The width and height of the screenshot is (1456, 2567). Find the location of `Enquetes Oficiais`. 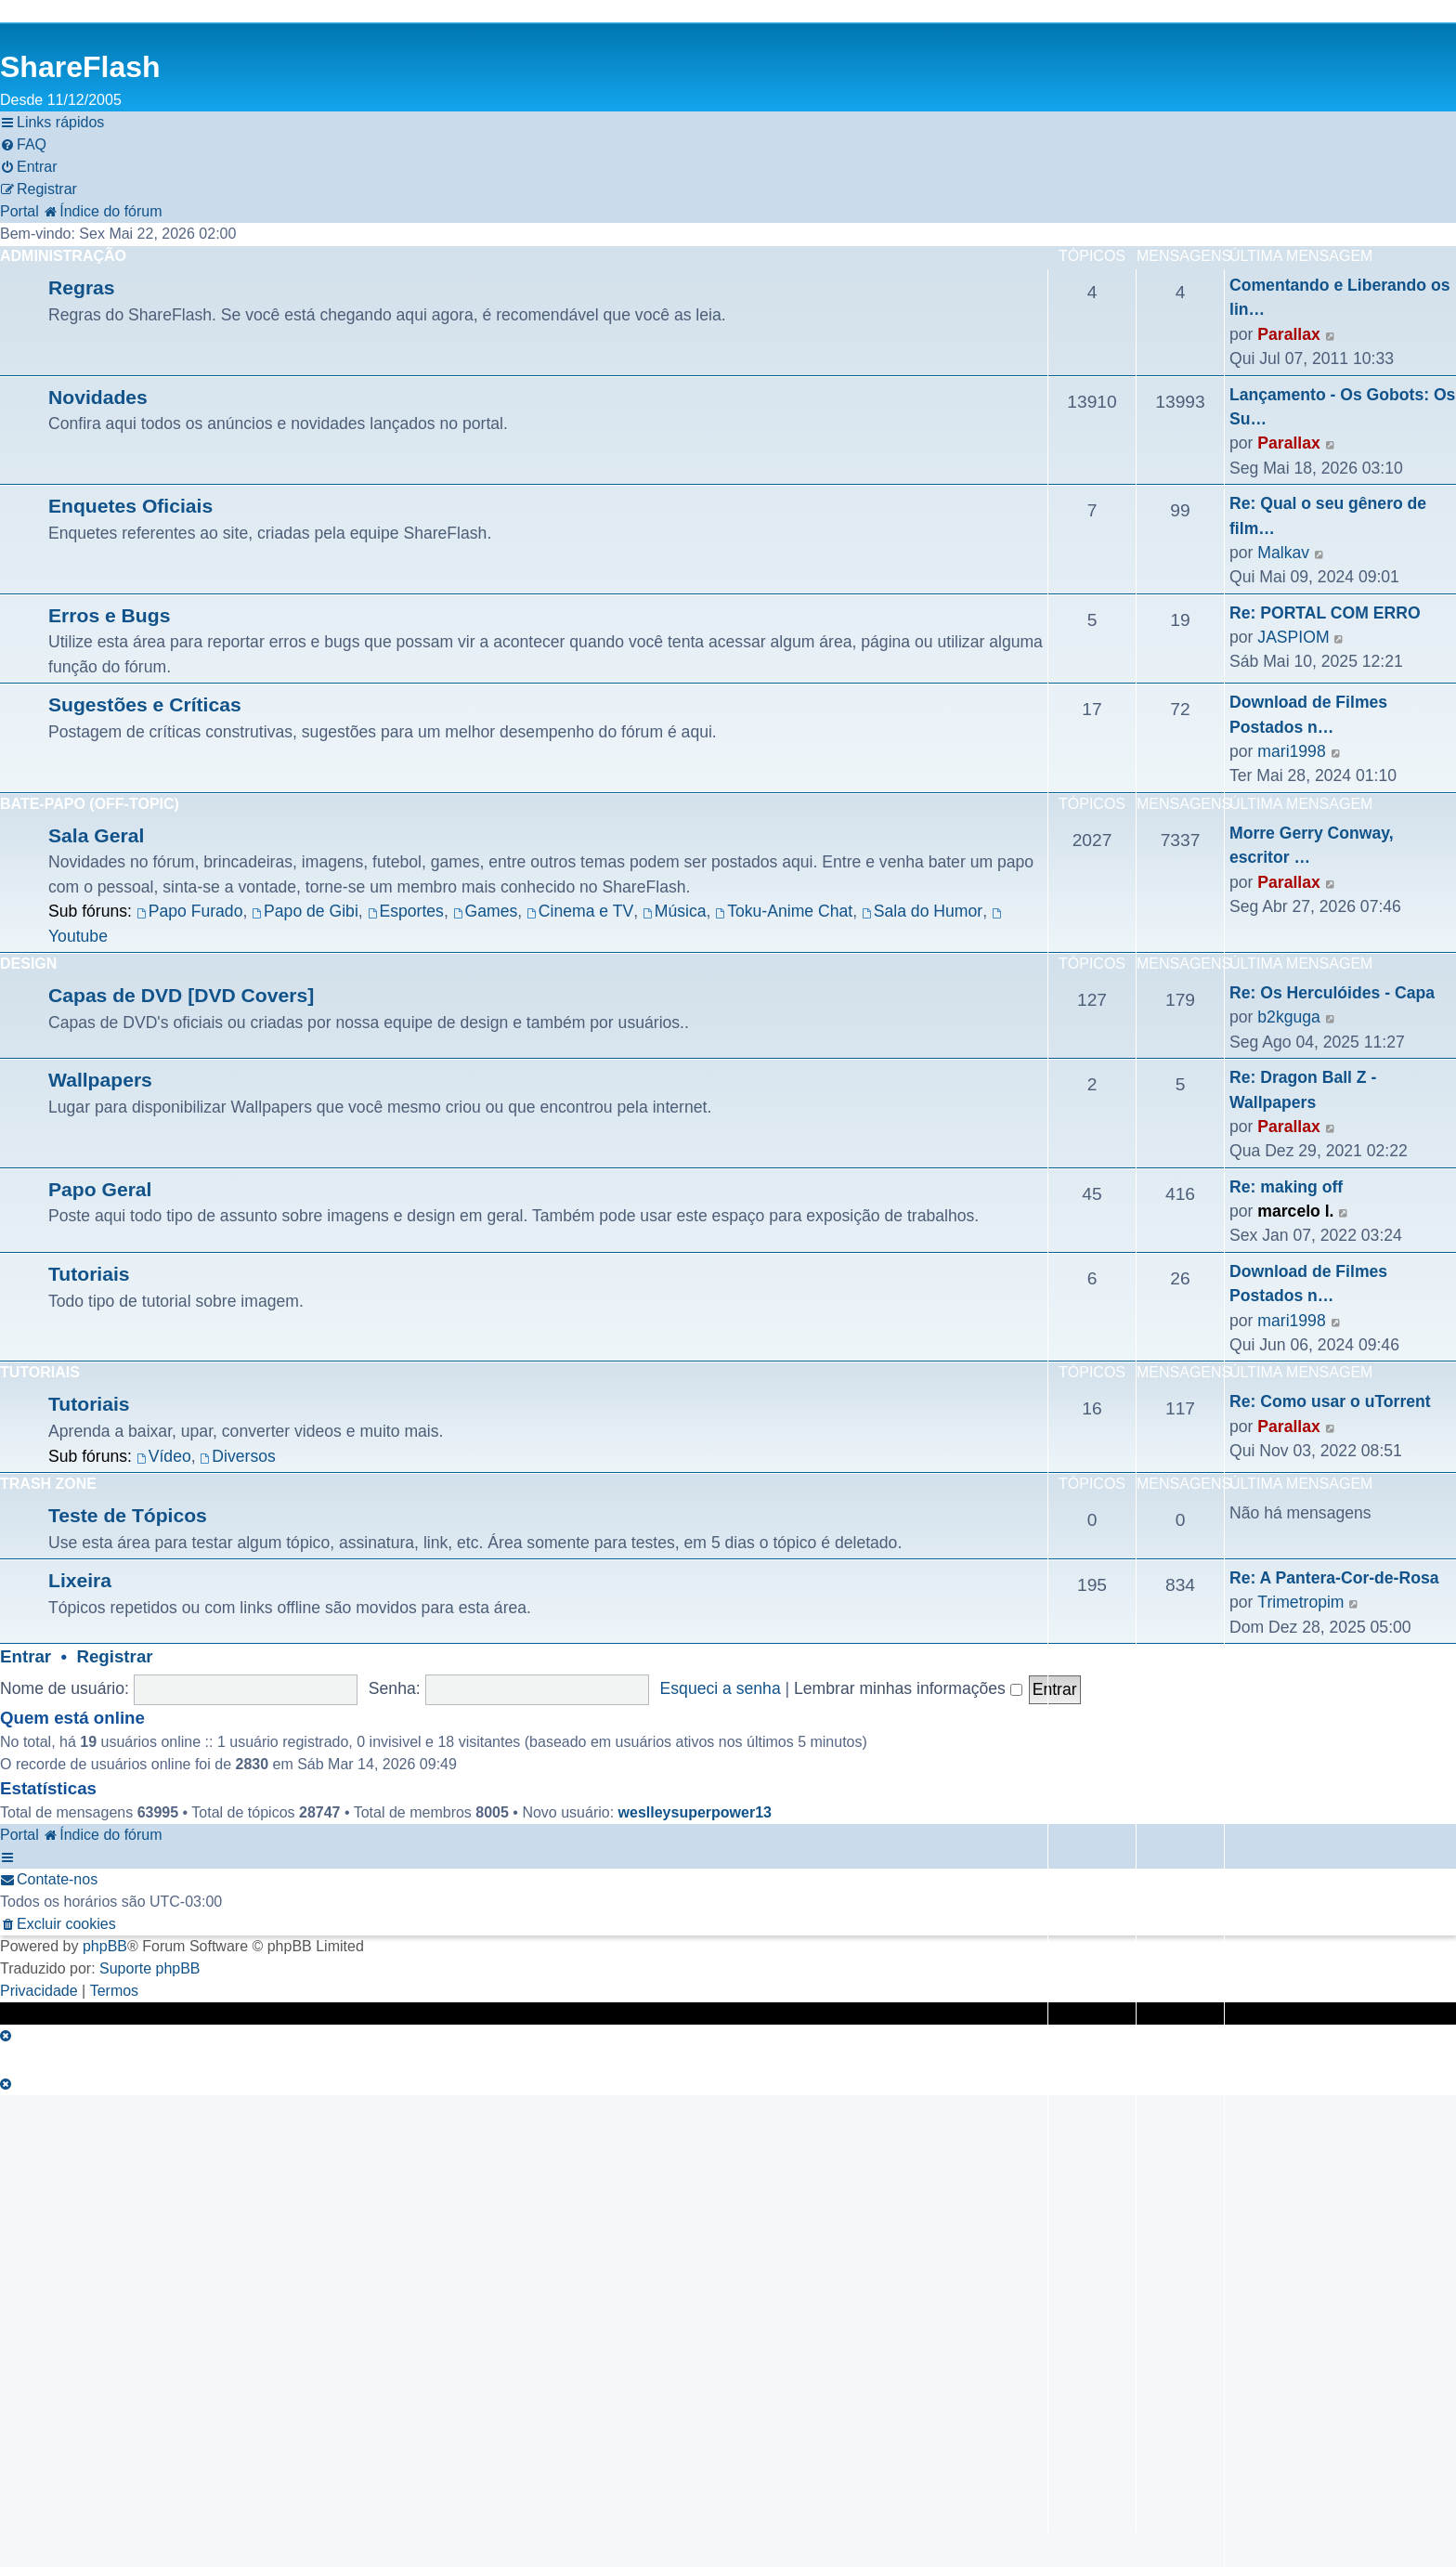

Enquetes Oficiais is located at coordinates (130, 505).